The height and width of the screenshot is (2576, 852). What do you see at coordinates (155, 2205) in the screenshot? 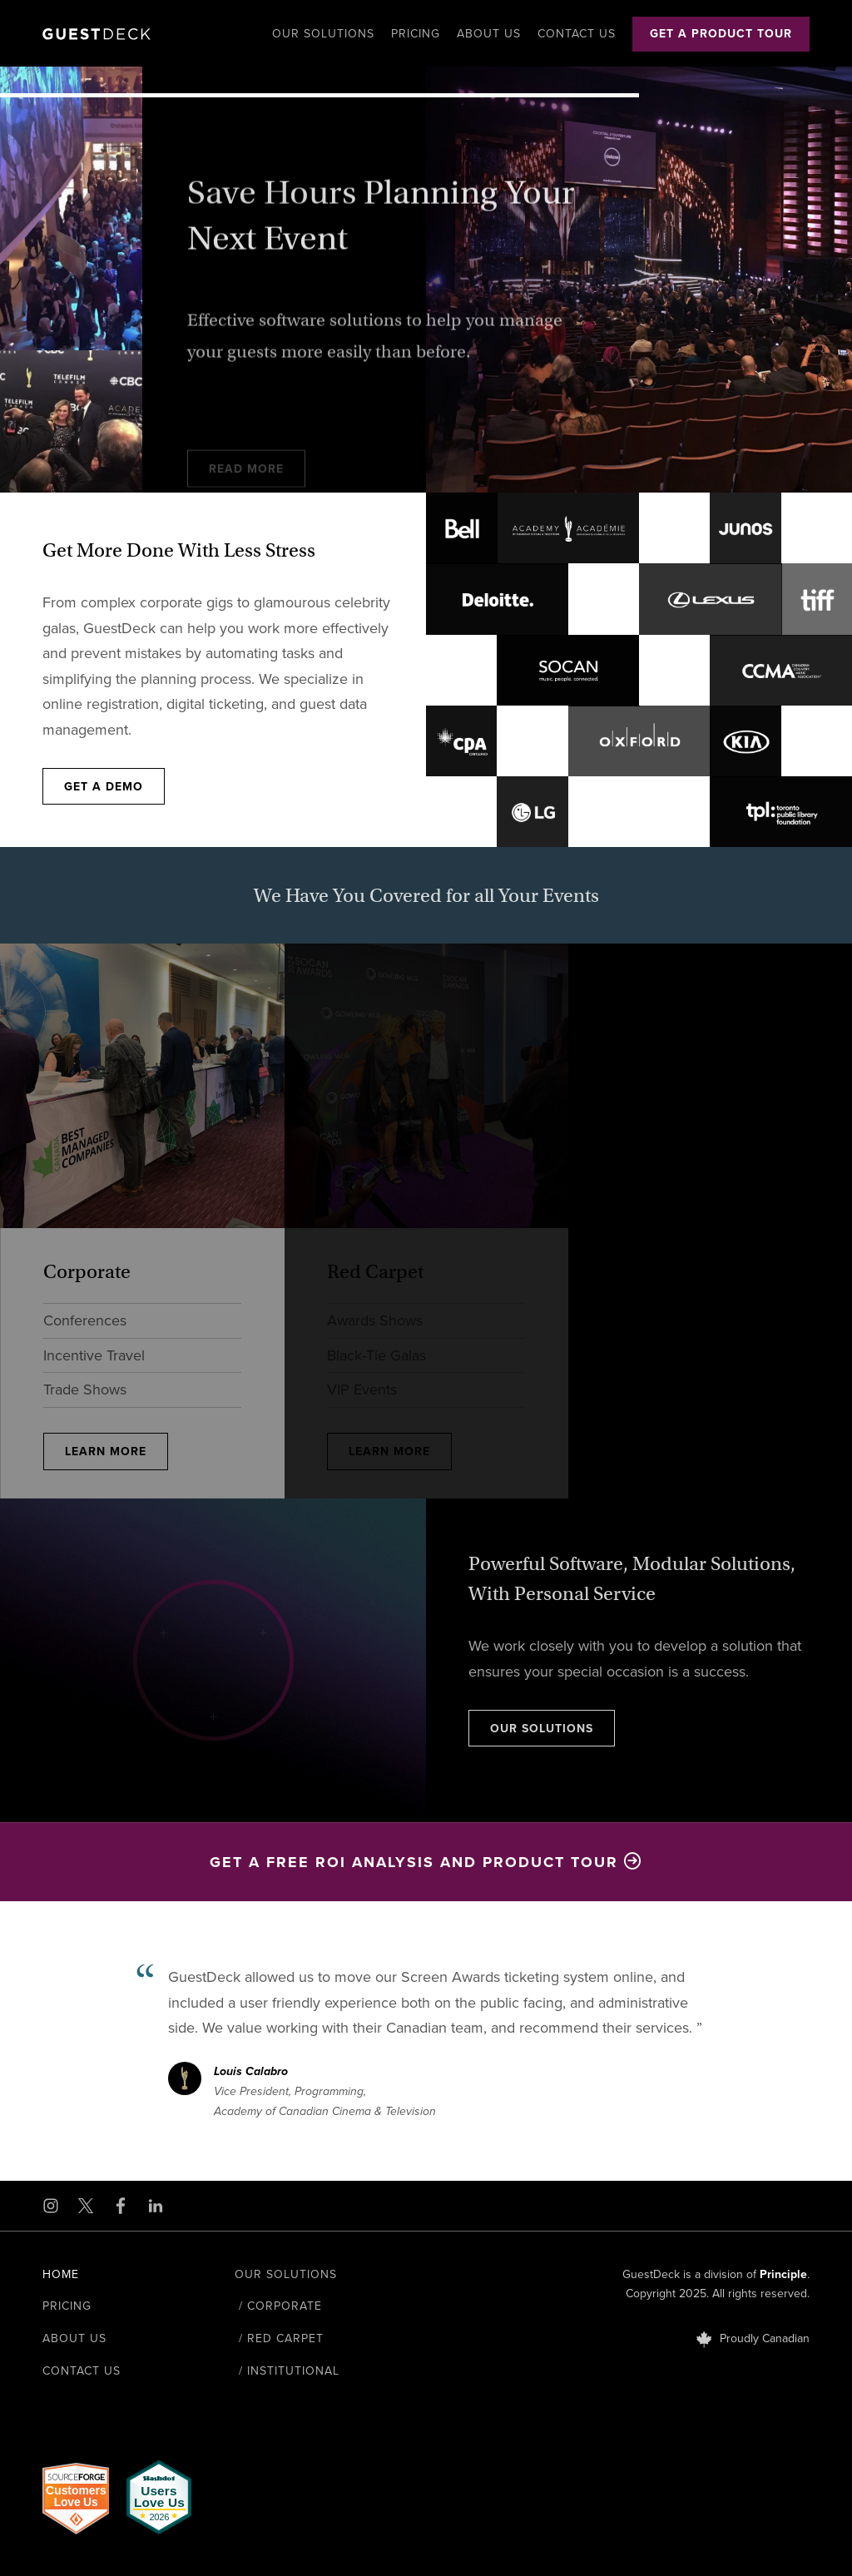
I see `[Open LinkedIn in a new window]` at bounding box center [155, 2205].